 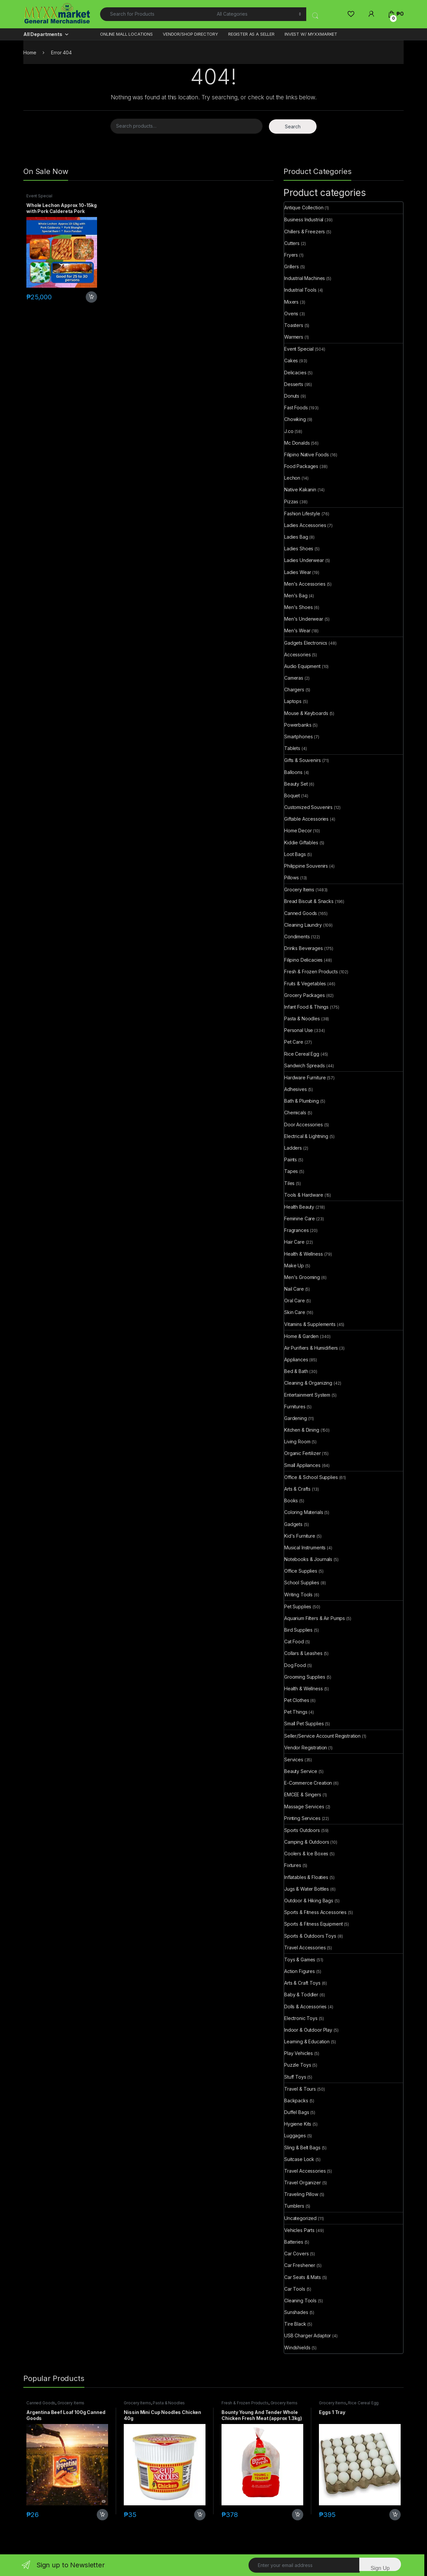 I want to click on Sports & Fitness Accessories, so click(x=315, y=1912).